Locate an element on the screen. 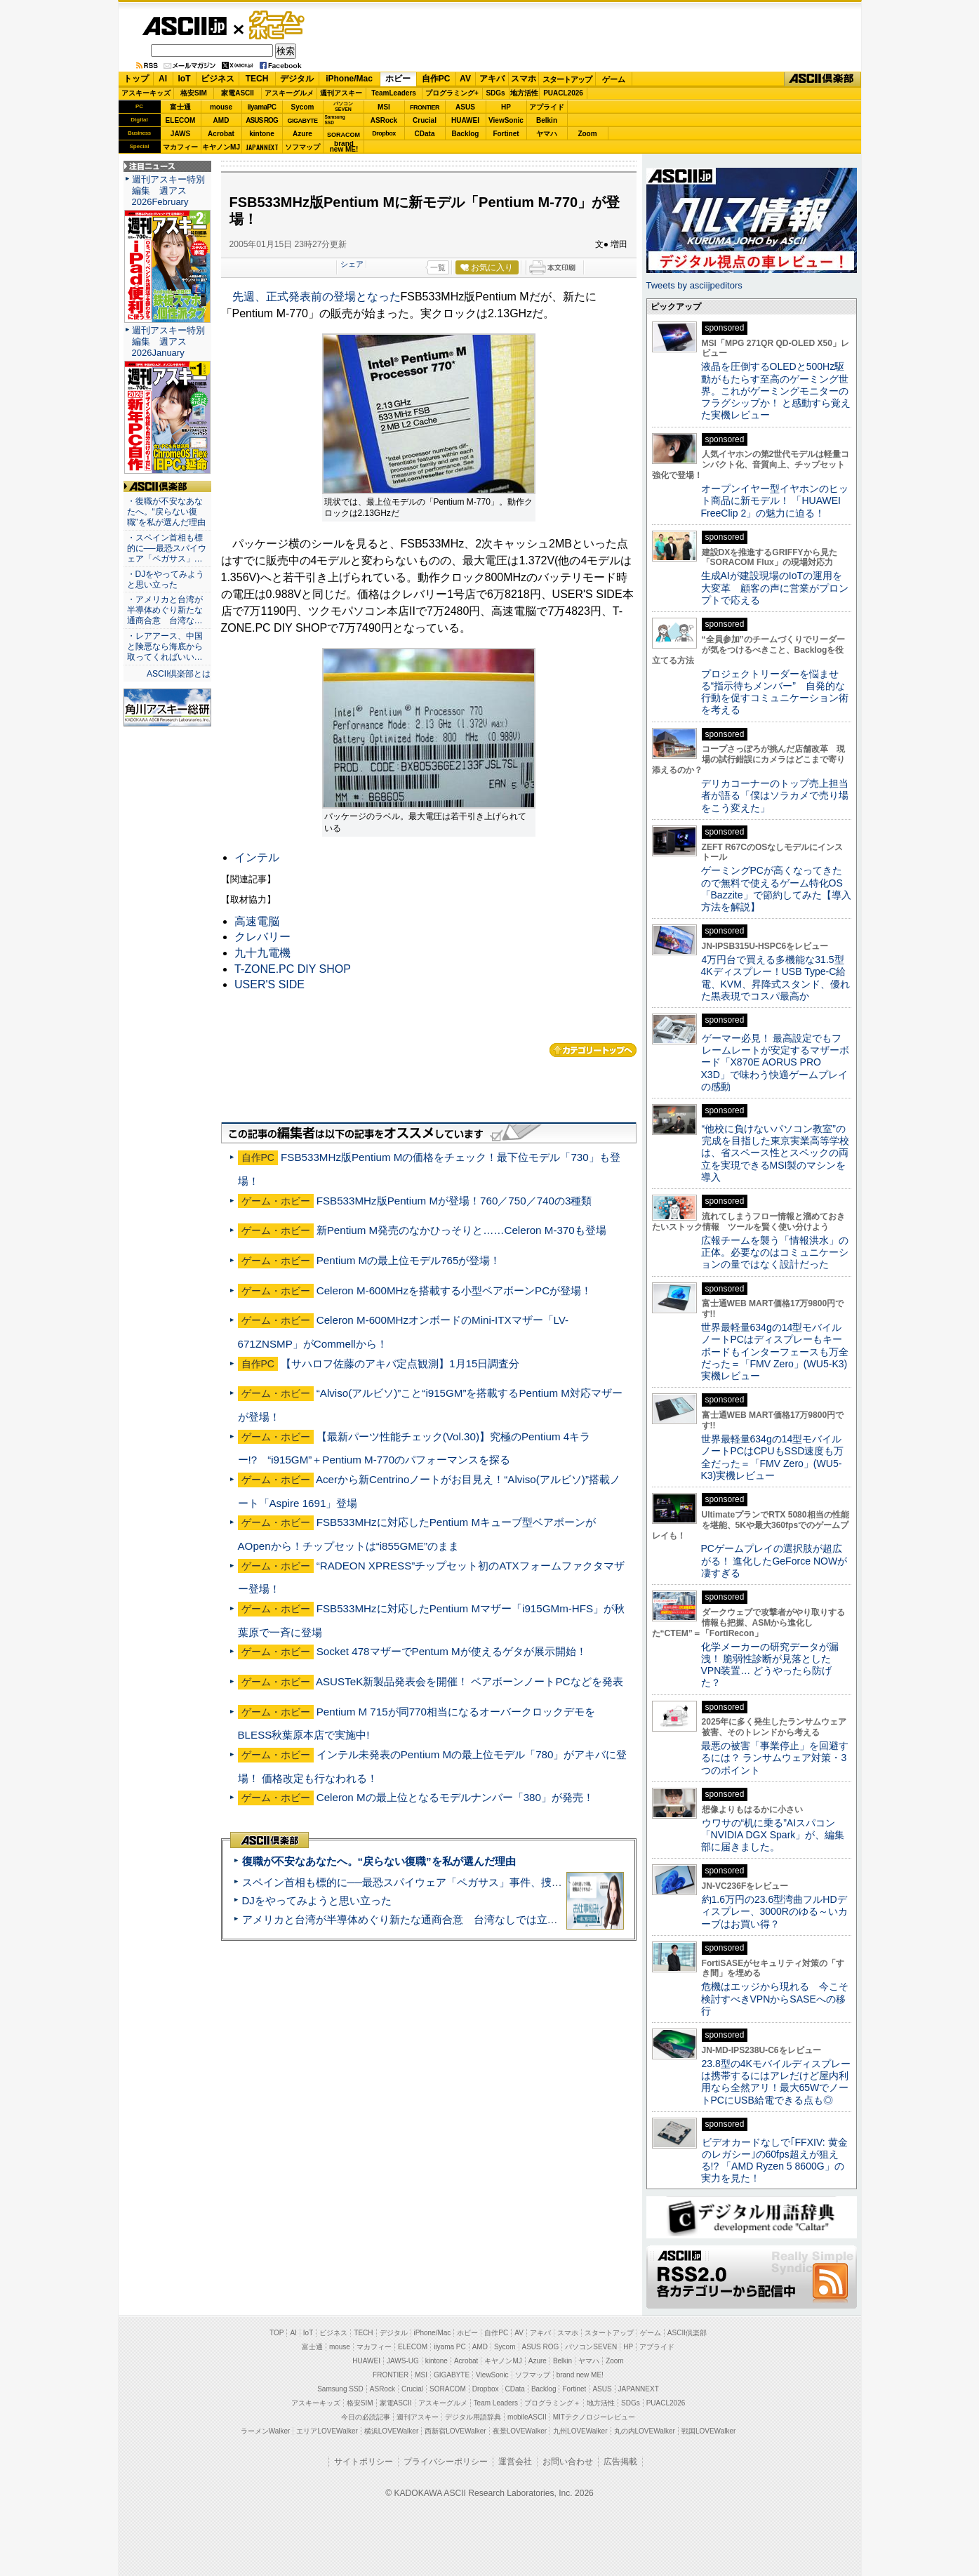 This screenshot has height=2576, width=979. GIGABYTE is located at coordinates (302, 120).